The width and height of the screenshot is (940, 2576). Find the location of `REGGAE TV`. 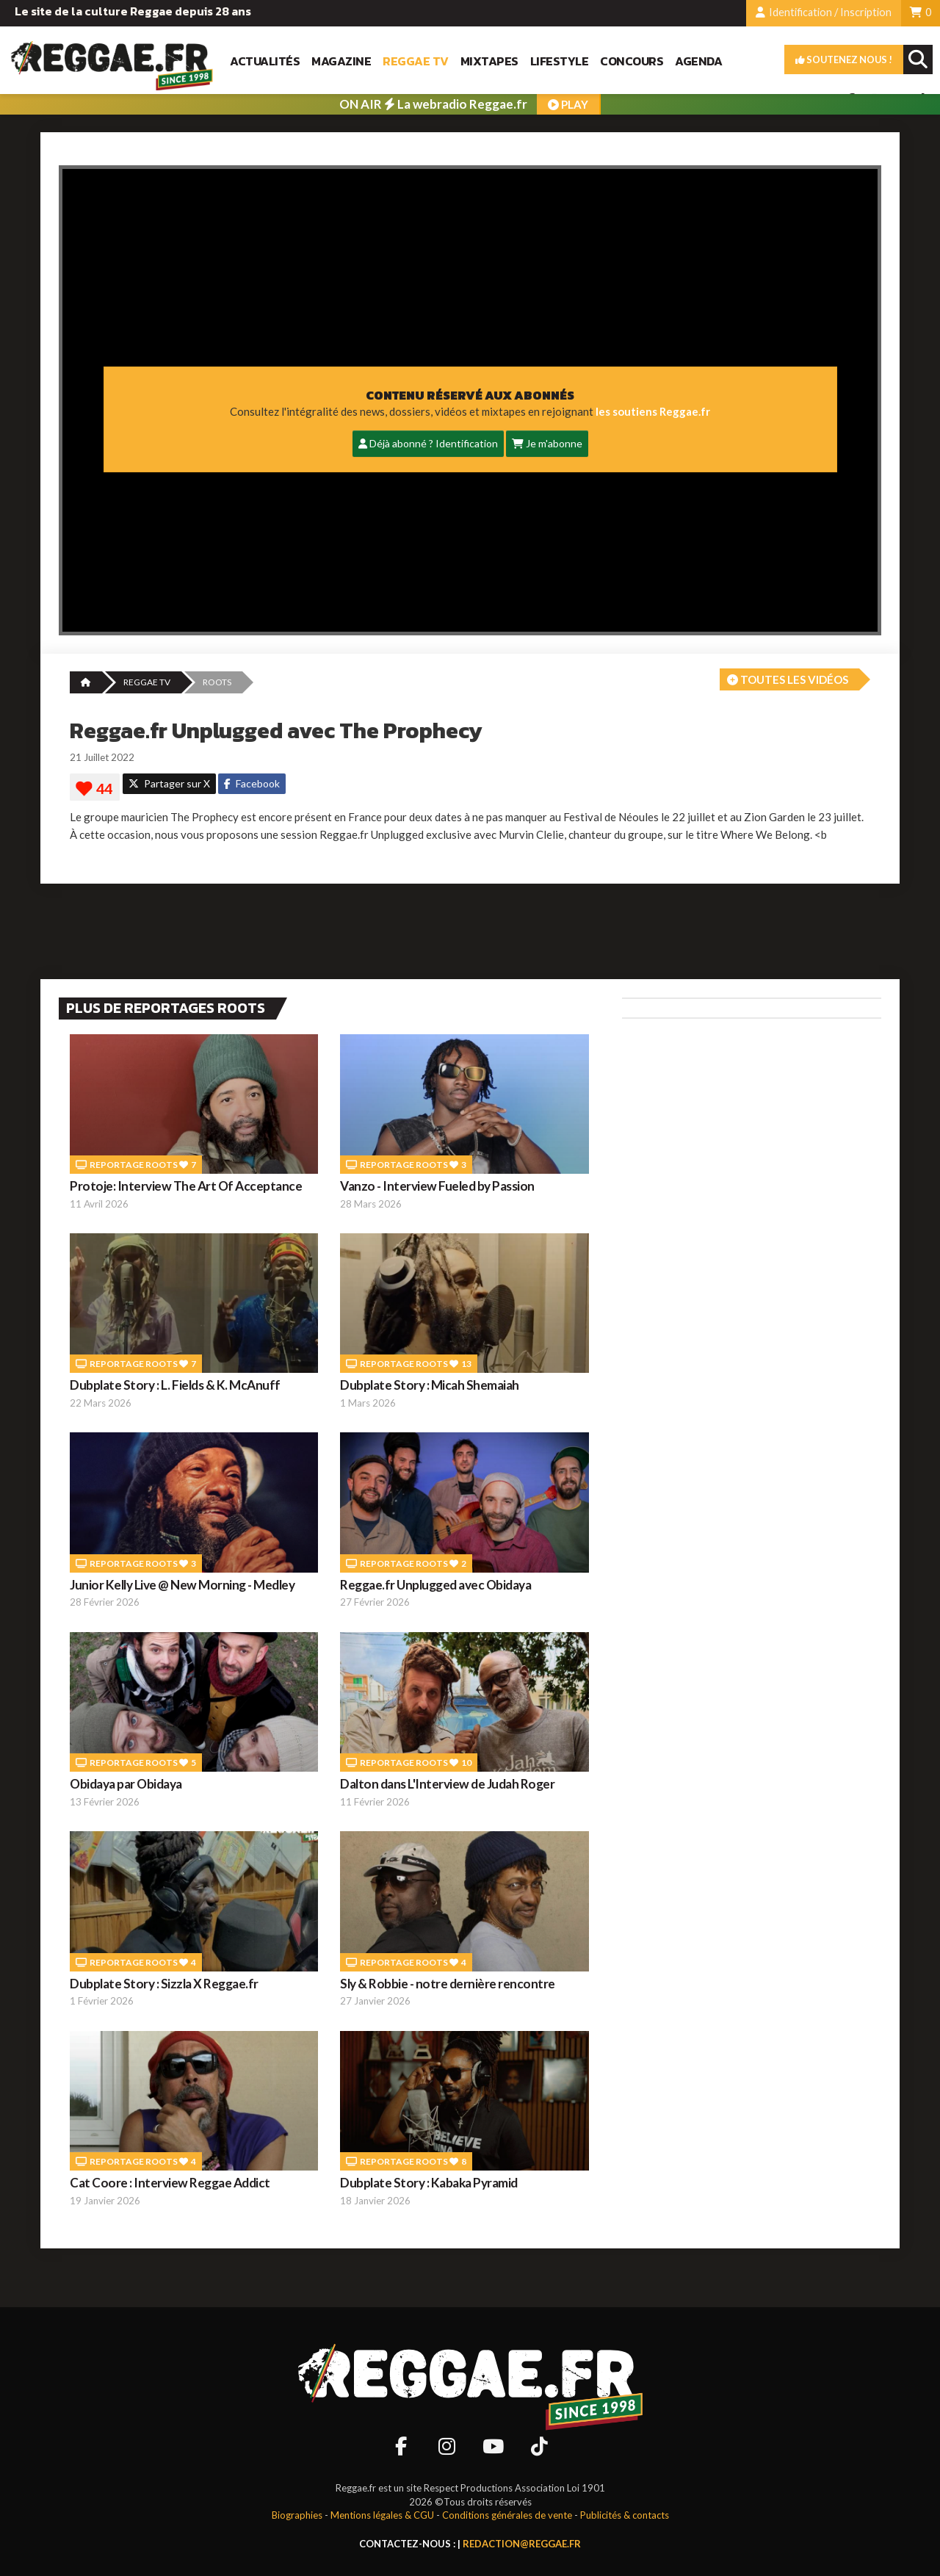

REGGAE TV is located at coordinates (146, 682).